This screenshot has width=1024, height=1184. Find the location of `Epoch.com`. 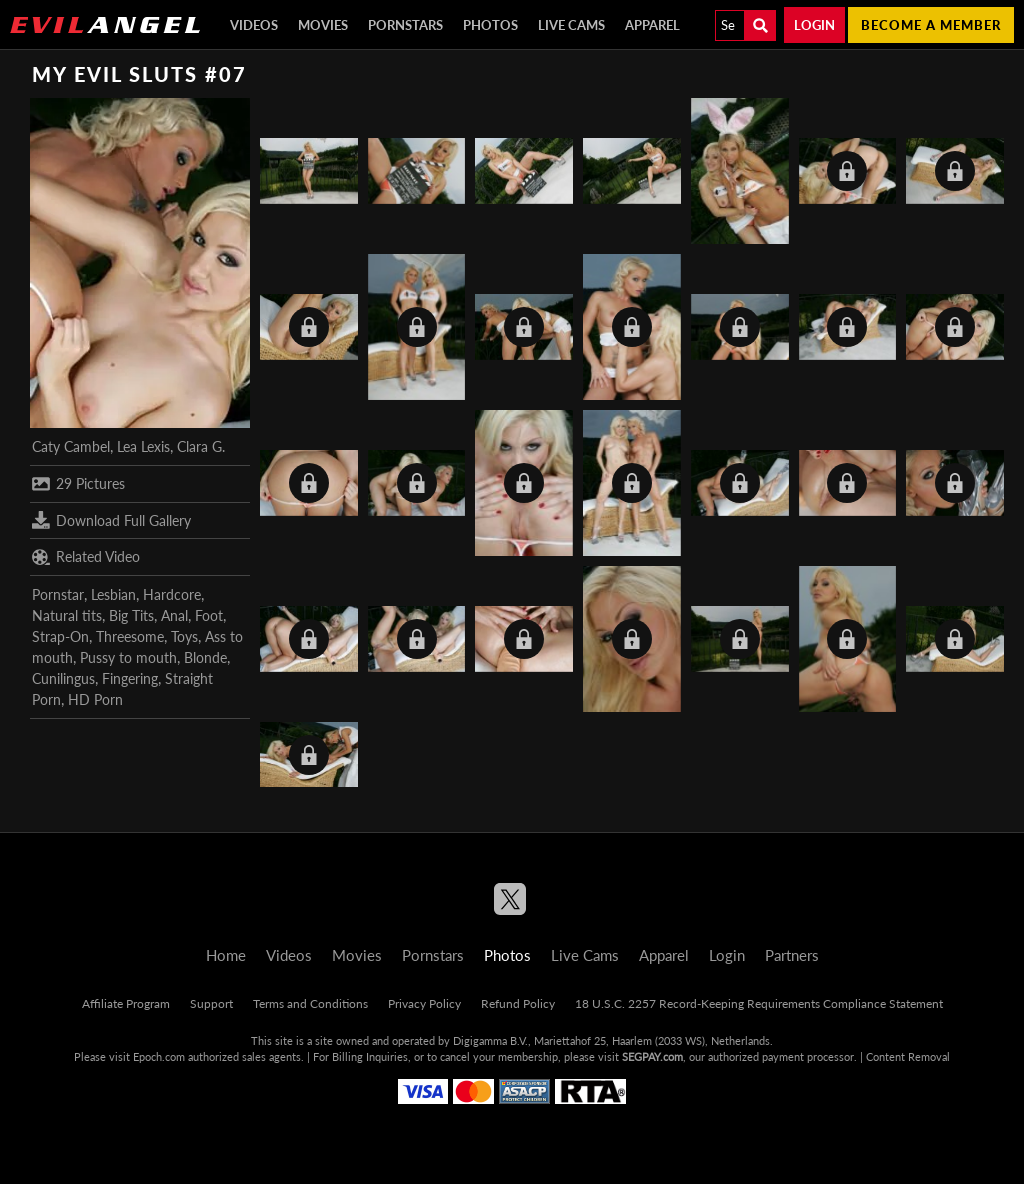

Epoch.com is located at coordinates (159, 1056).